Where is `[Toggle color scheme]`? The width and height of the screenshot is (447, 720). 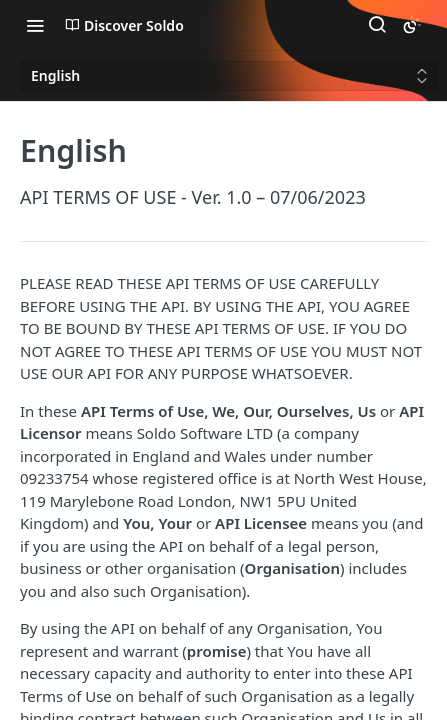
[Toggle color scheme] is located at coordinates (412, 25).